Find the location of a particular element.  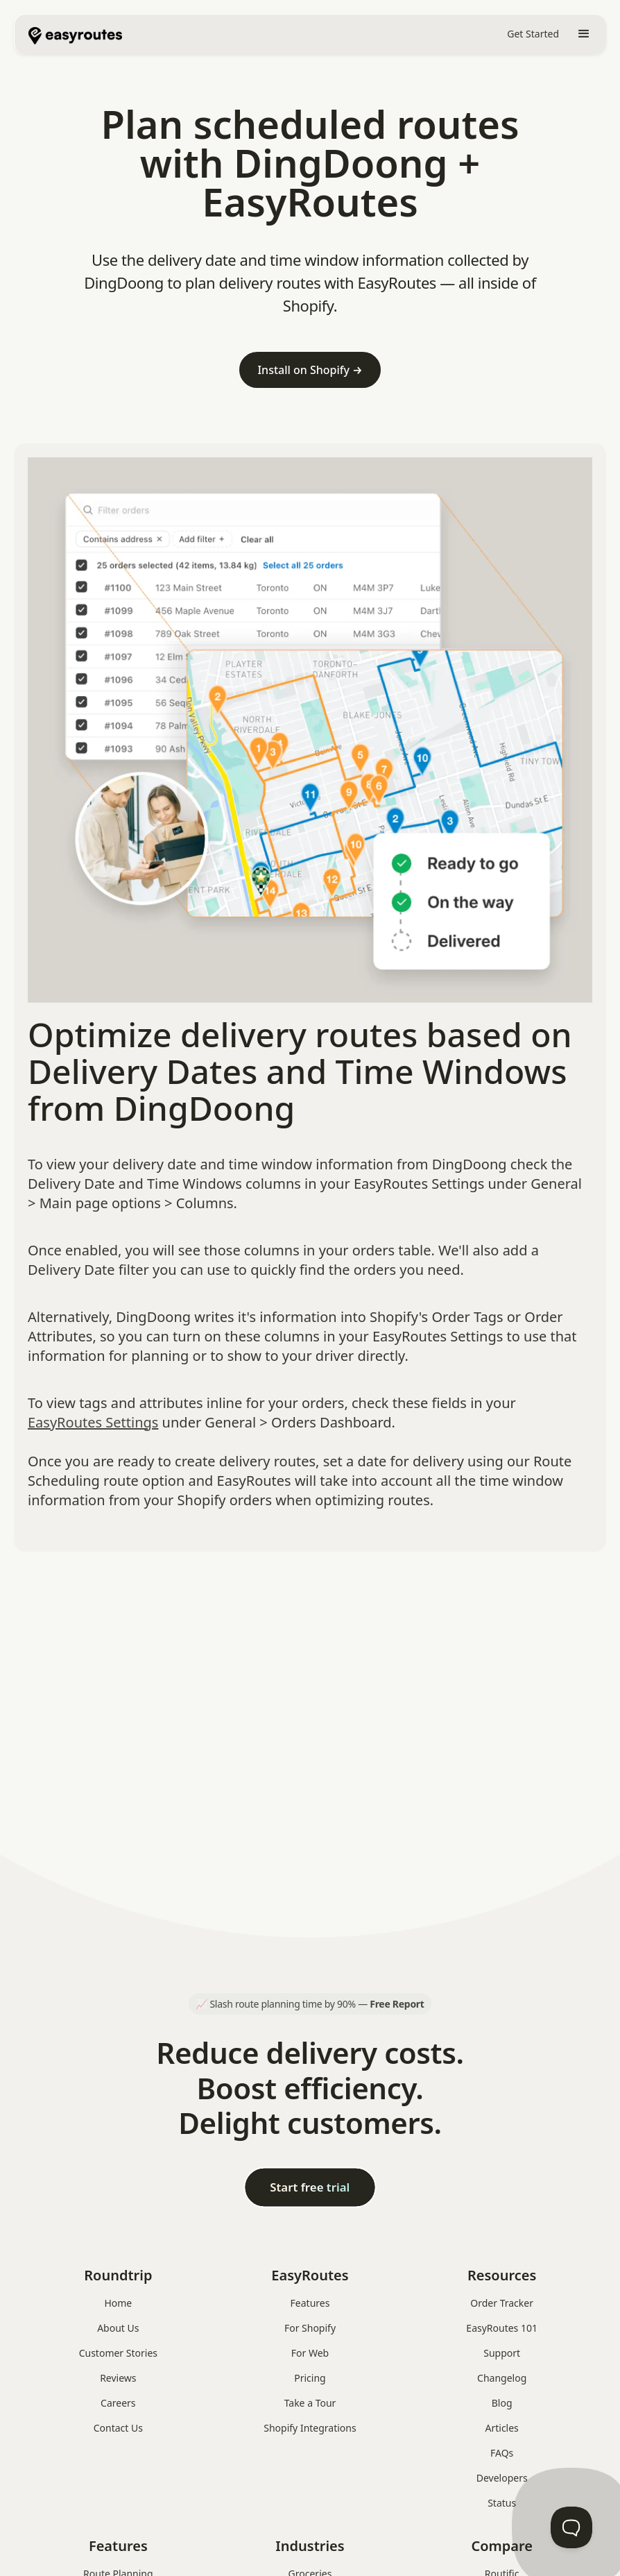

Home is located at coordinates (118, 2303).